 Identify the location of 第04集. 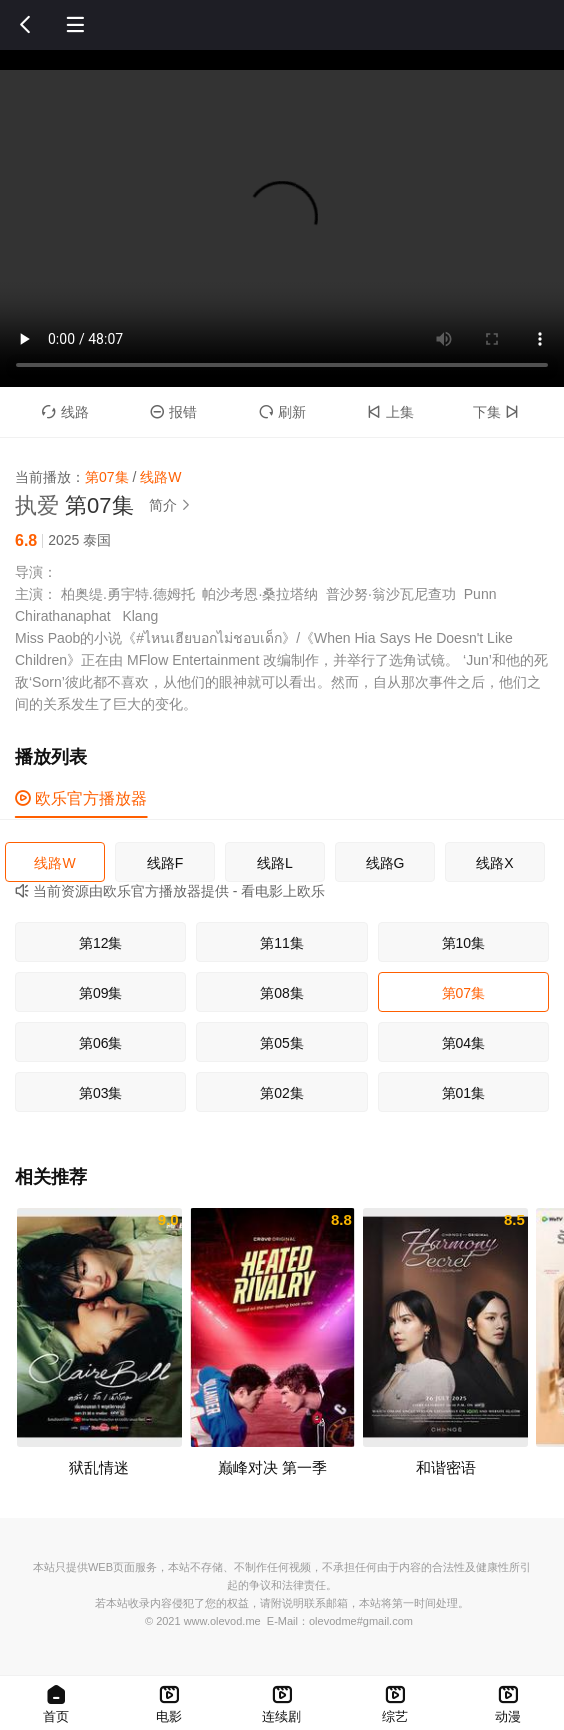
(464, 1043).